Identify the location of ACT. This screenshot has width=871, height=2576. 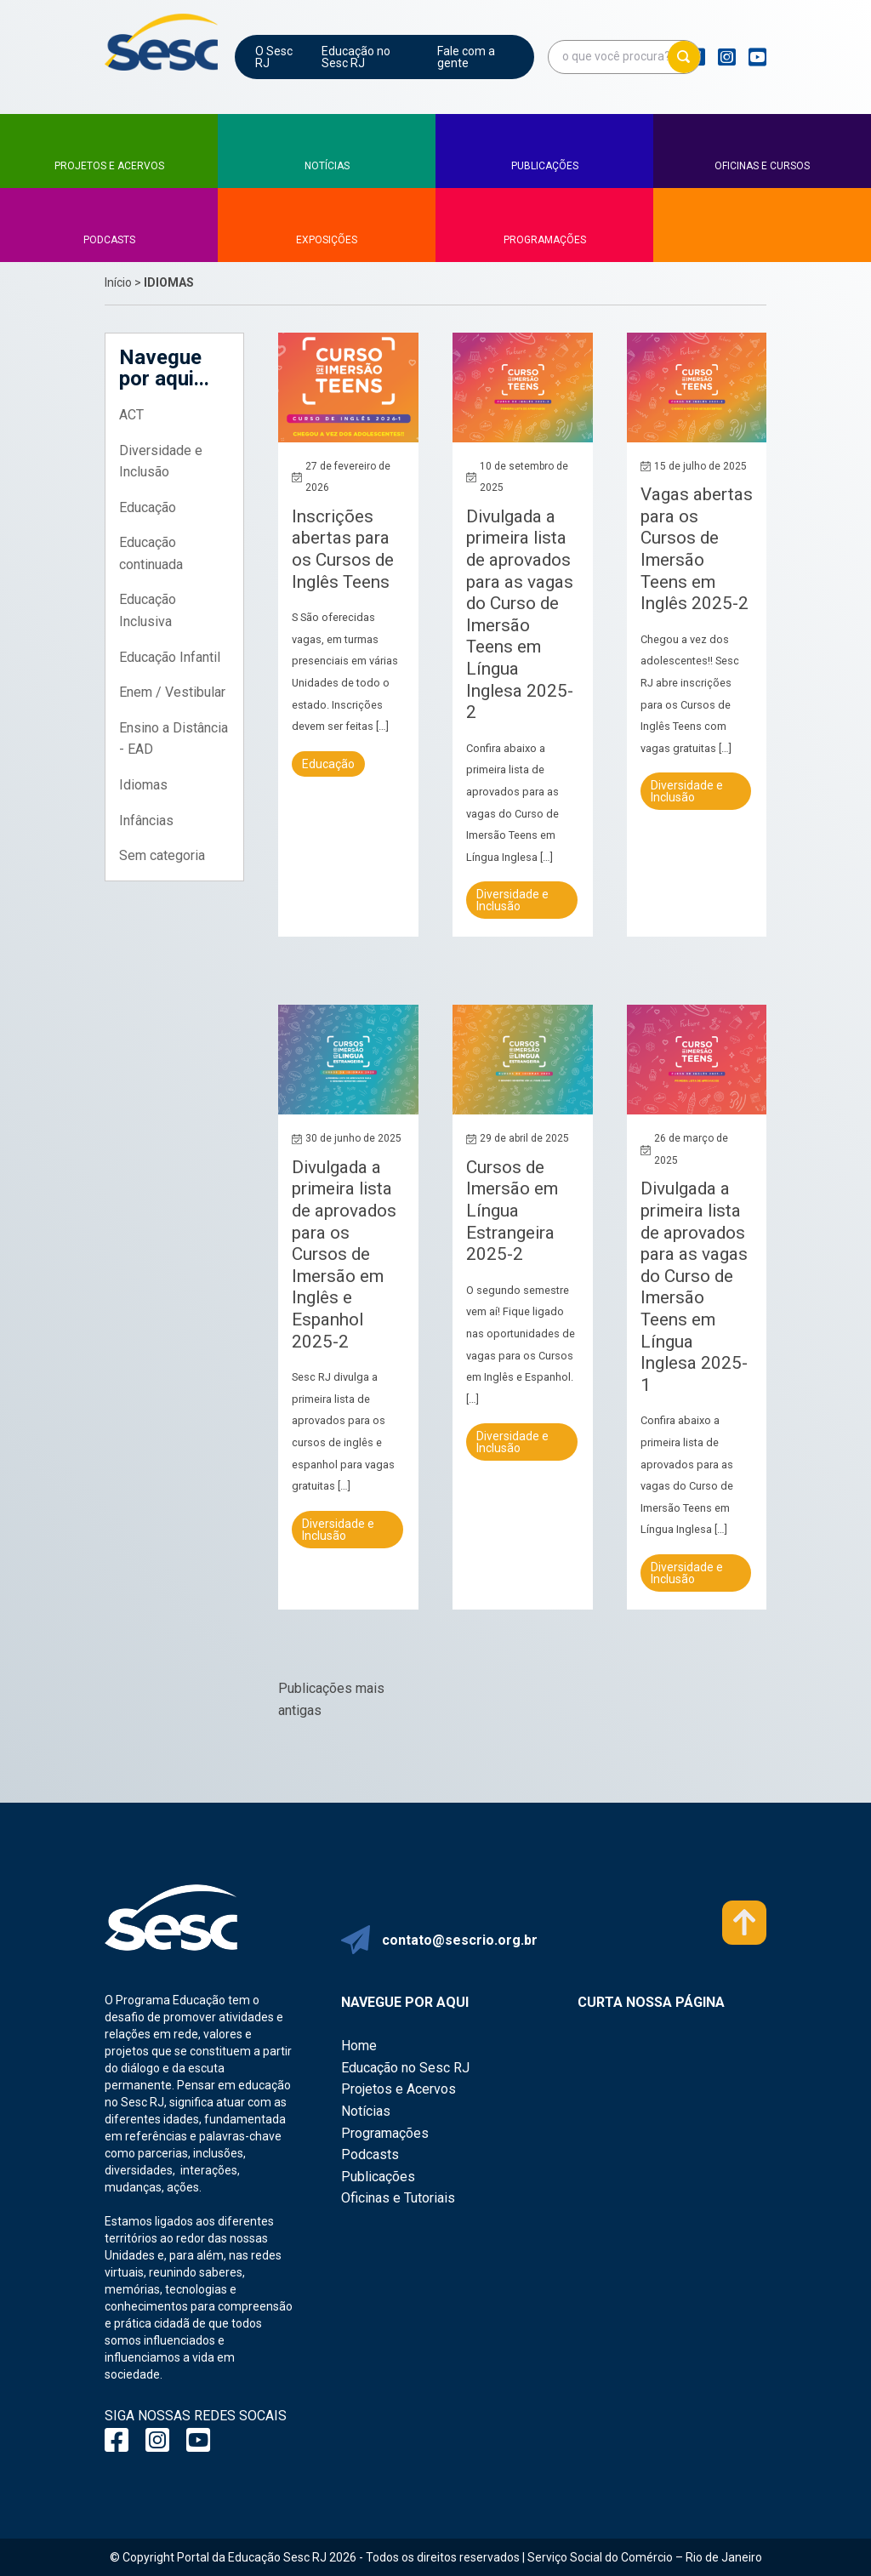
(131, 415).